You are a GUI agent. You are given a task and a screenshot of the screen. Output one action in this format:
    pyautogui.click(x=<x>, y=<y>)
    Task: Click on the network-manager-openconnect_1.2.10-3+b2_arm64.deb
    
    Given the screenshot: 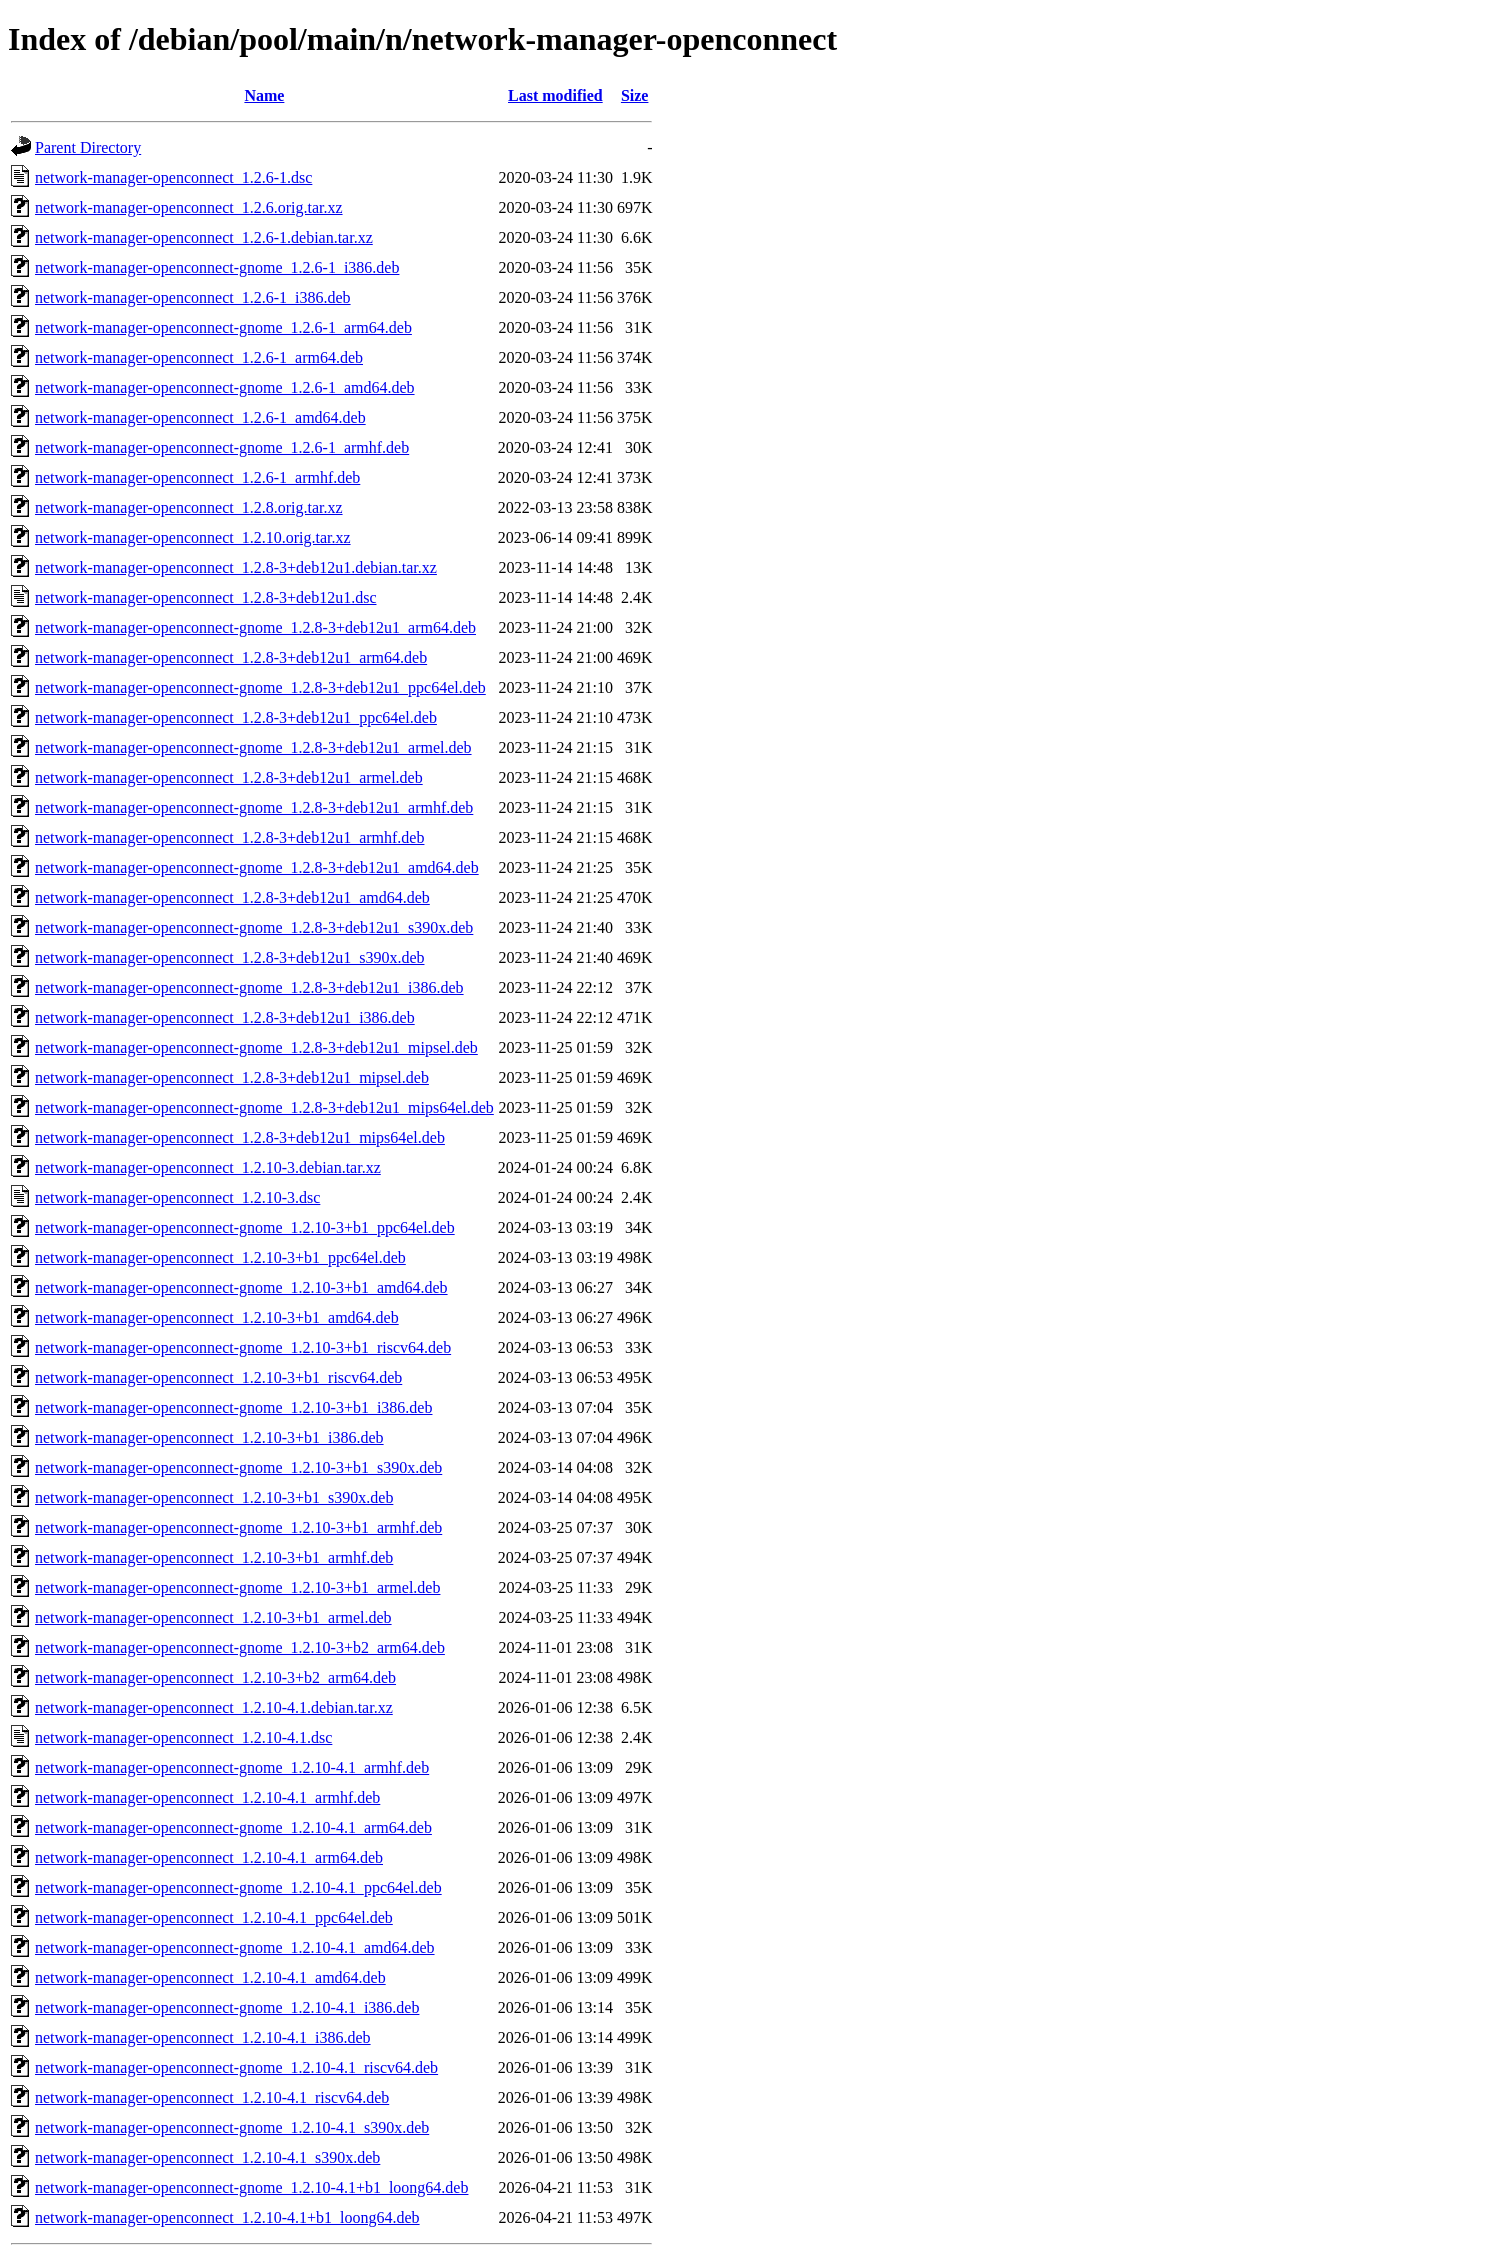 What is the action you would take?
    pyautogui.click(x=215, y=1677)
    